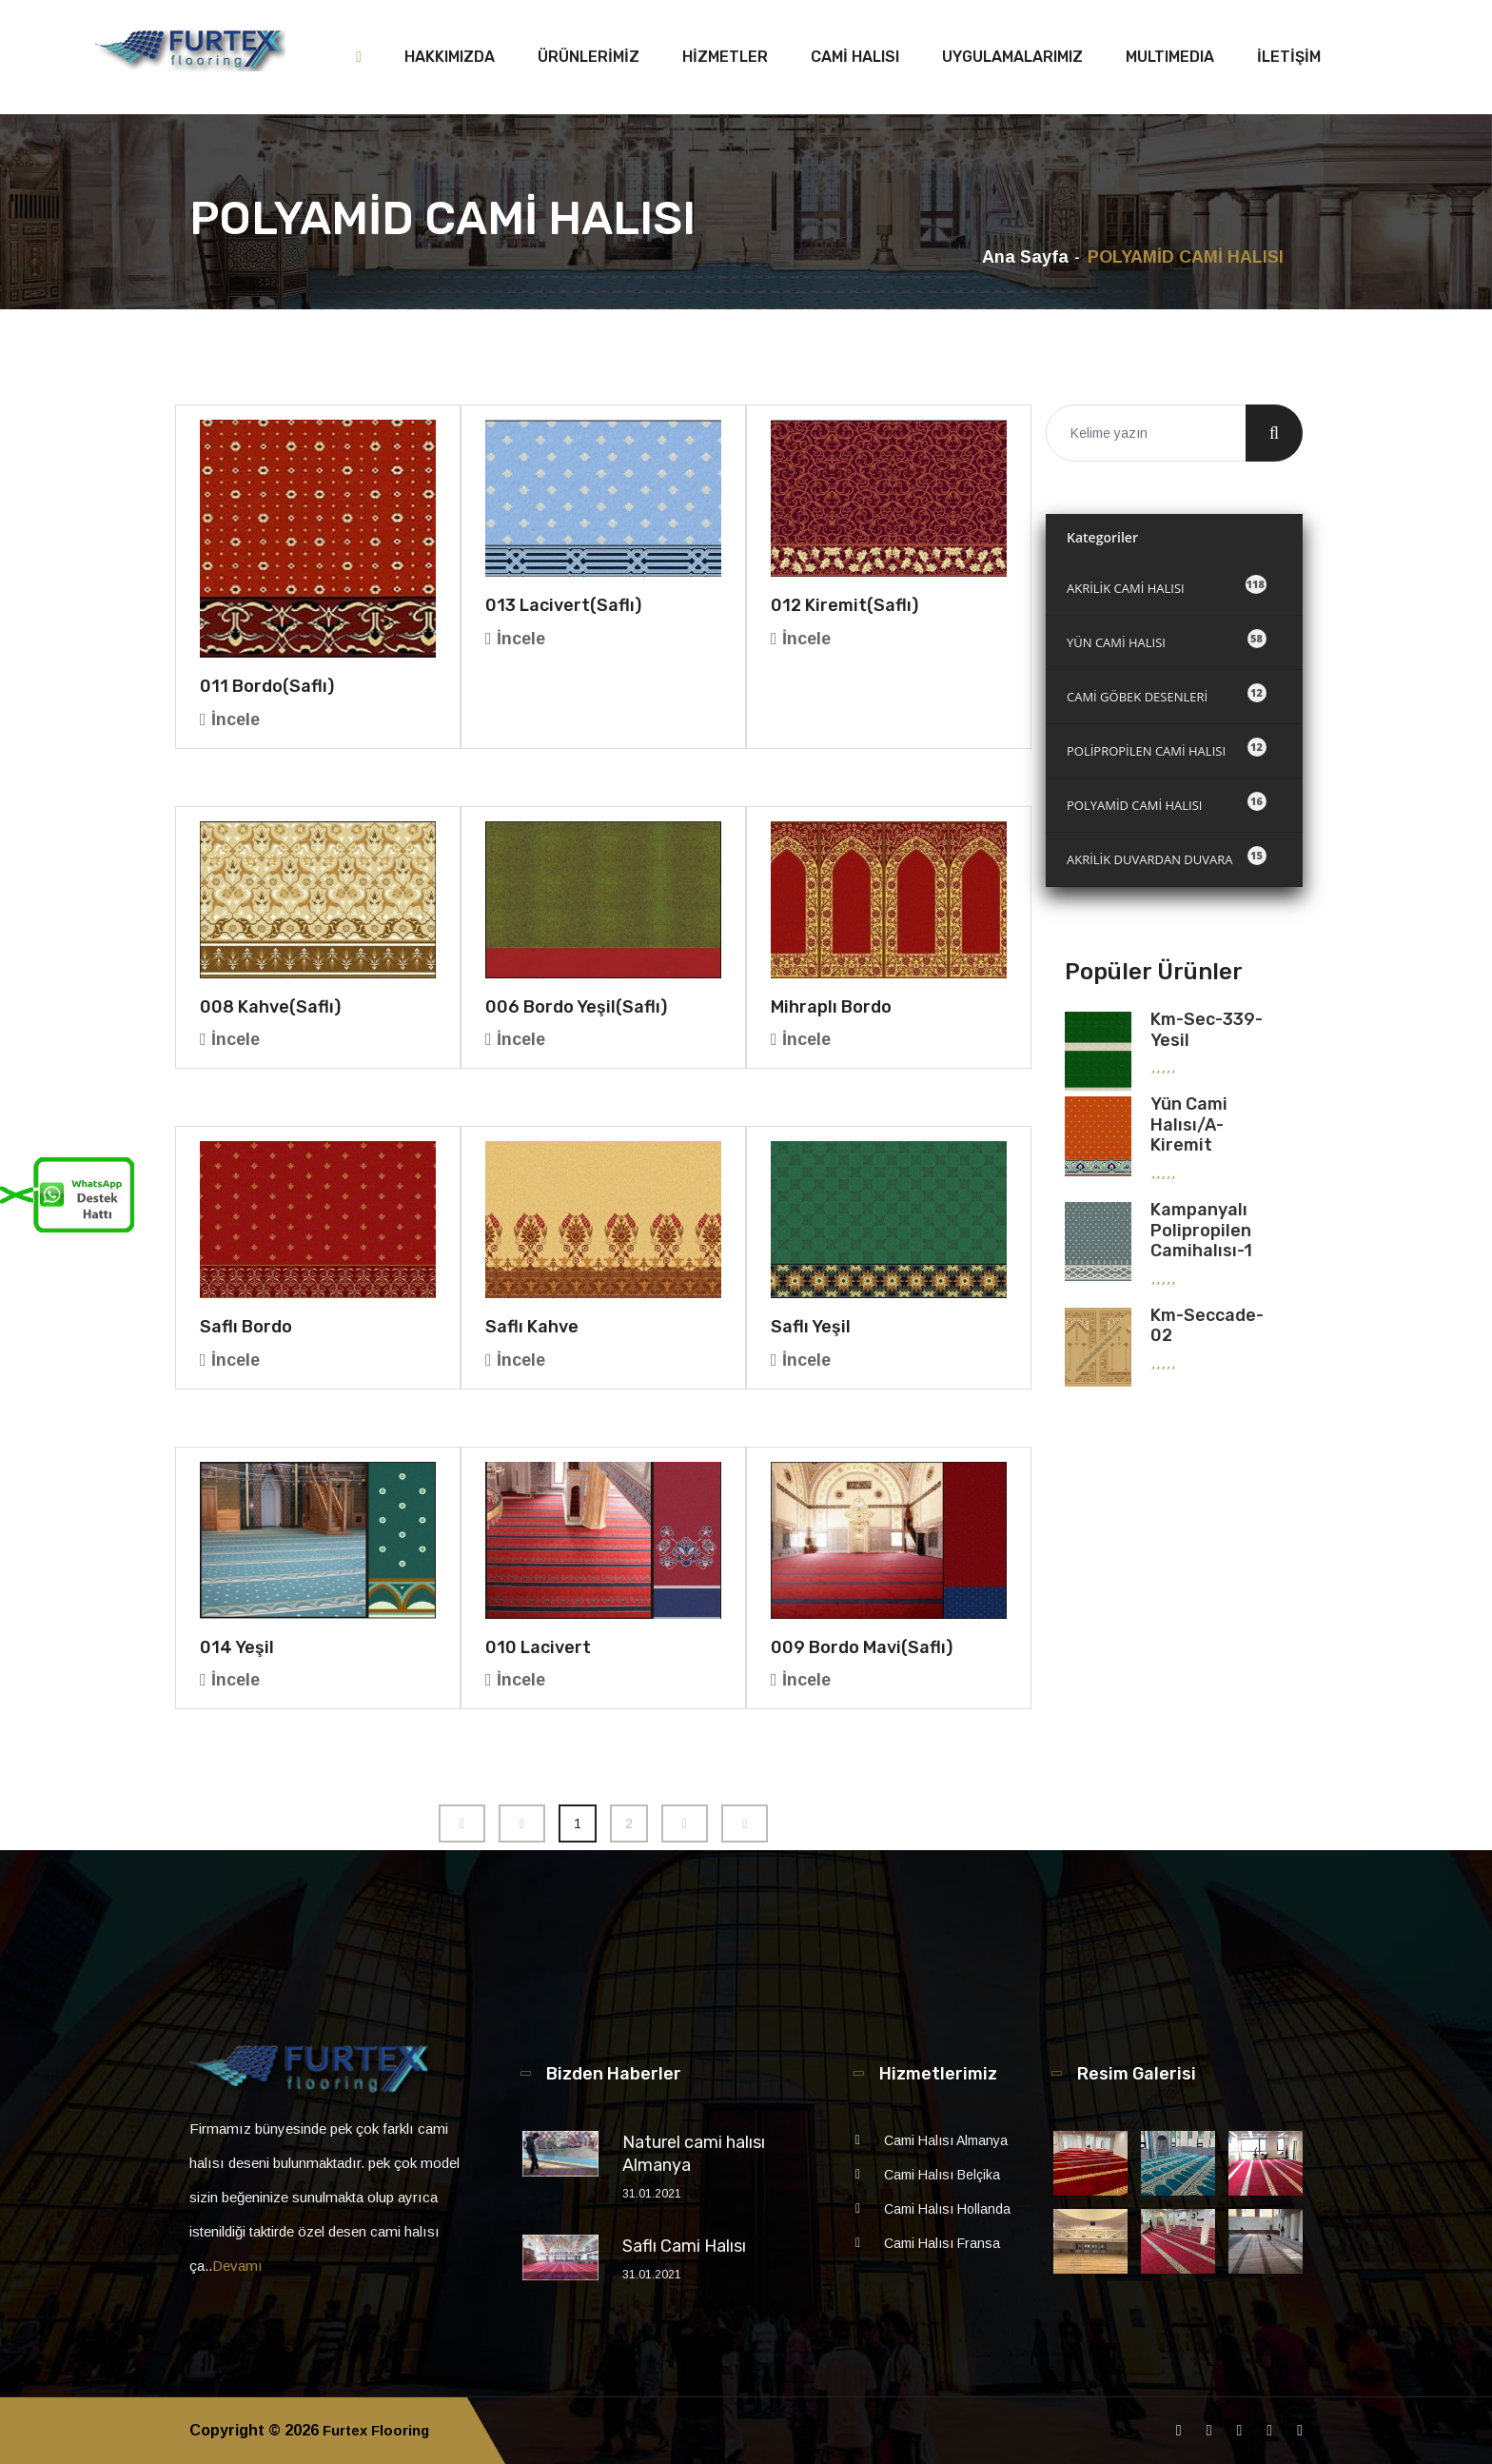  I want to click on [Previous], so click(462, 1823).